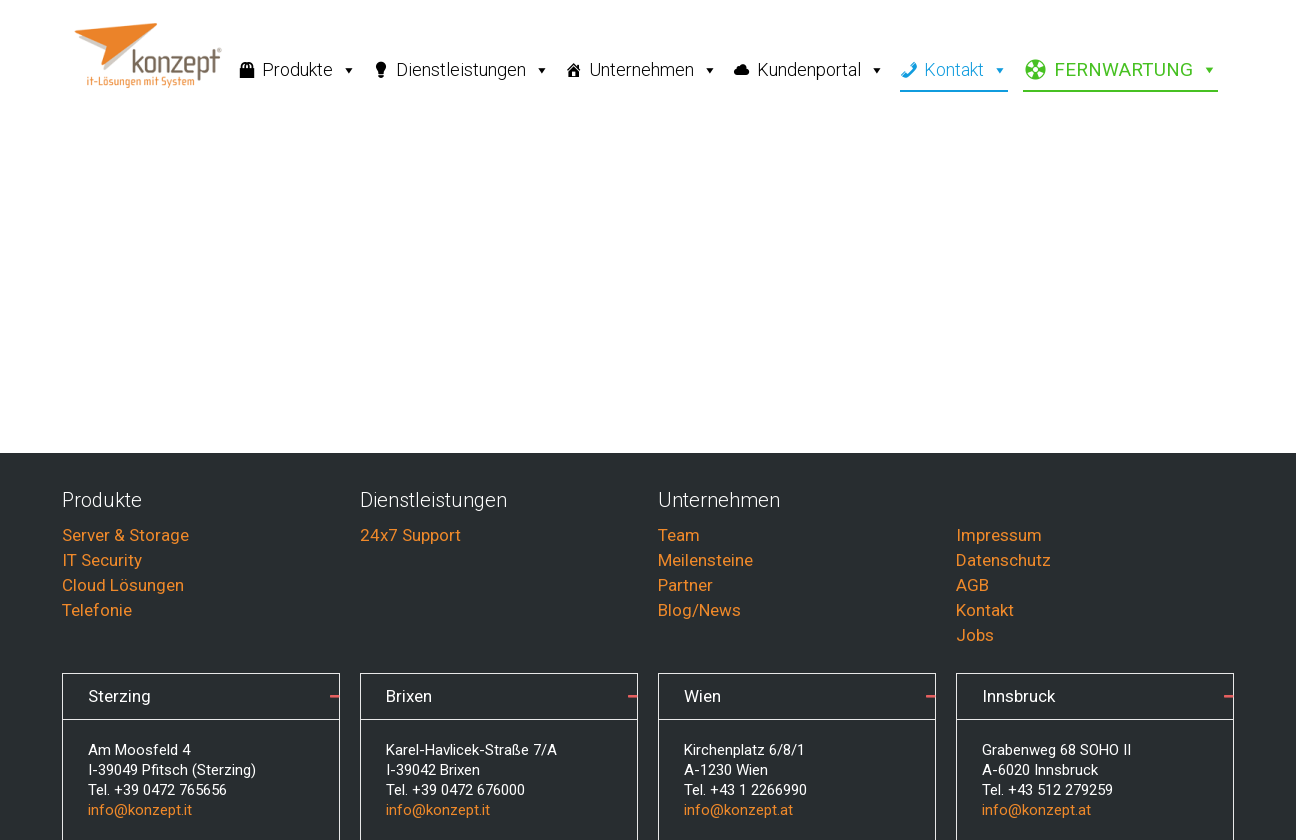 The width and height of the screenshot is (1296, 840). Describe the element at coordinates (653, 70) in the screenshot. I see `Unternehmen` at that location.